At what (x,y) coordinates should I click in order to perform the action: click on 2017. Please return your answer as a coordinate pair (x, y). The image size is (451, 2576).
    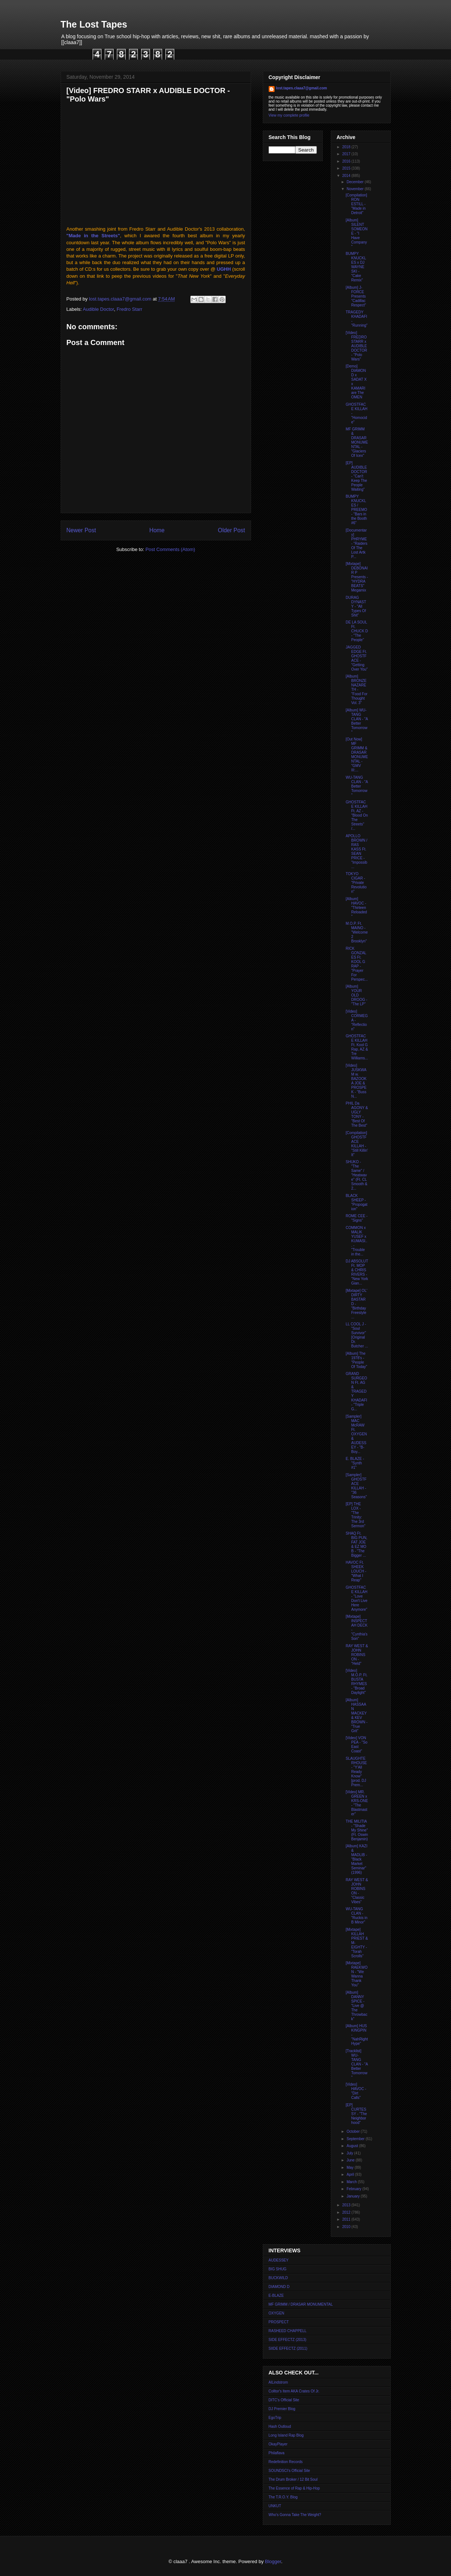
    Looking at the image, I should click on (346, 154).